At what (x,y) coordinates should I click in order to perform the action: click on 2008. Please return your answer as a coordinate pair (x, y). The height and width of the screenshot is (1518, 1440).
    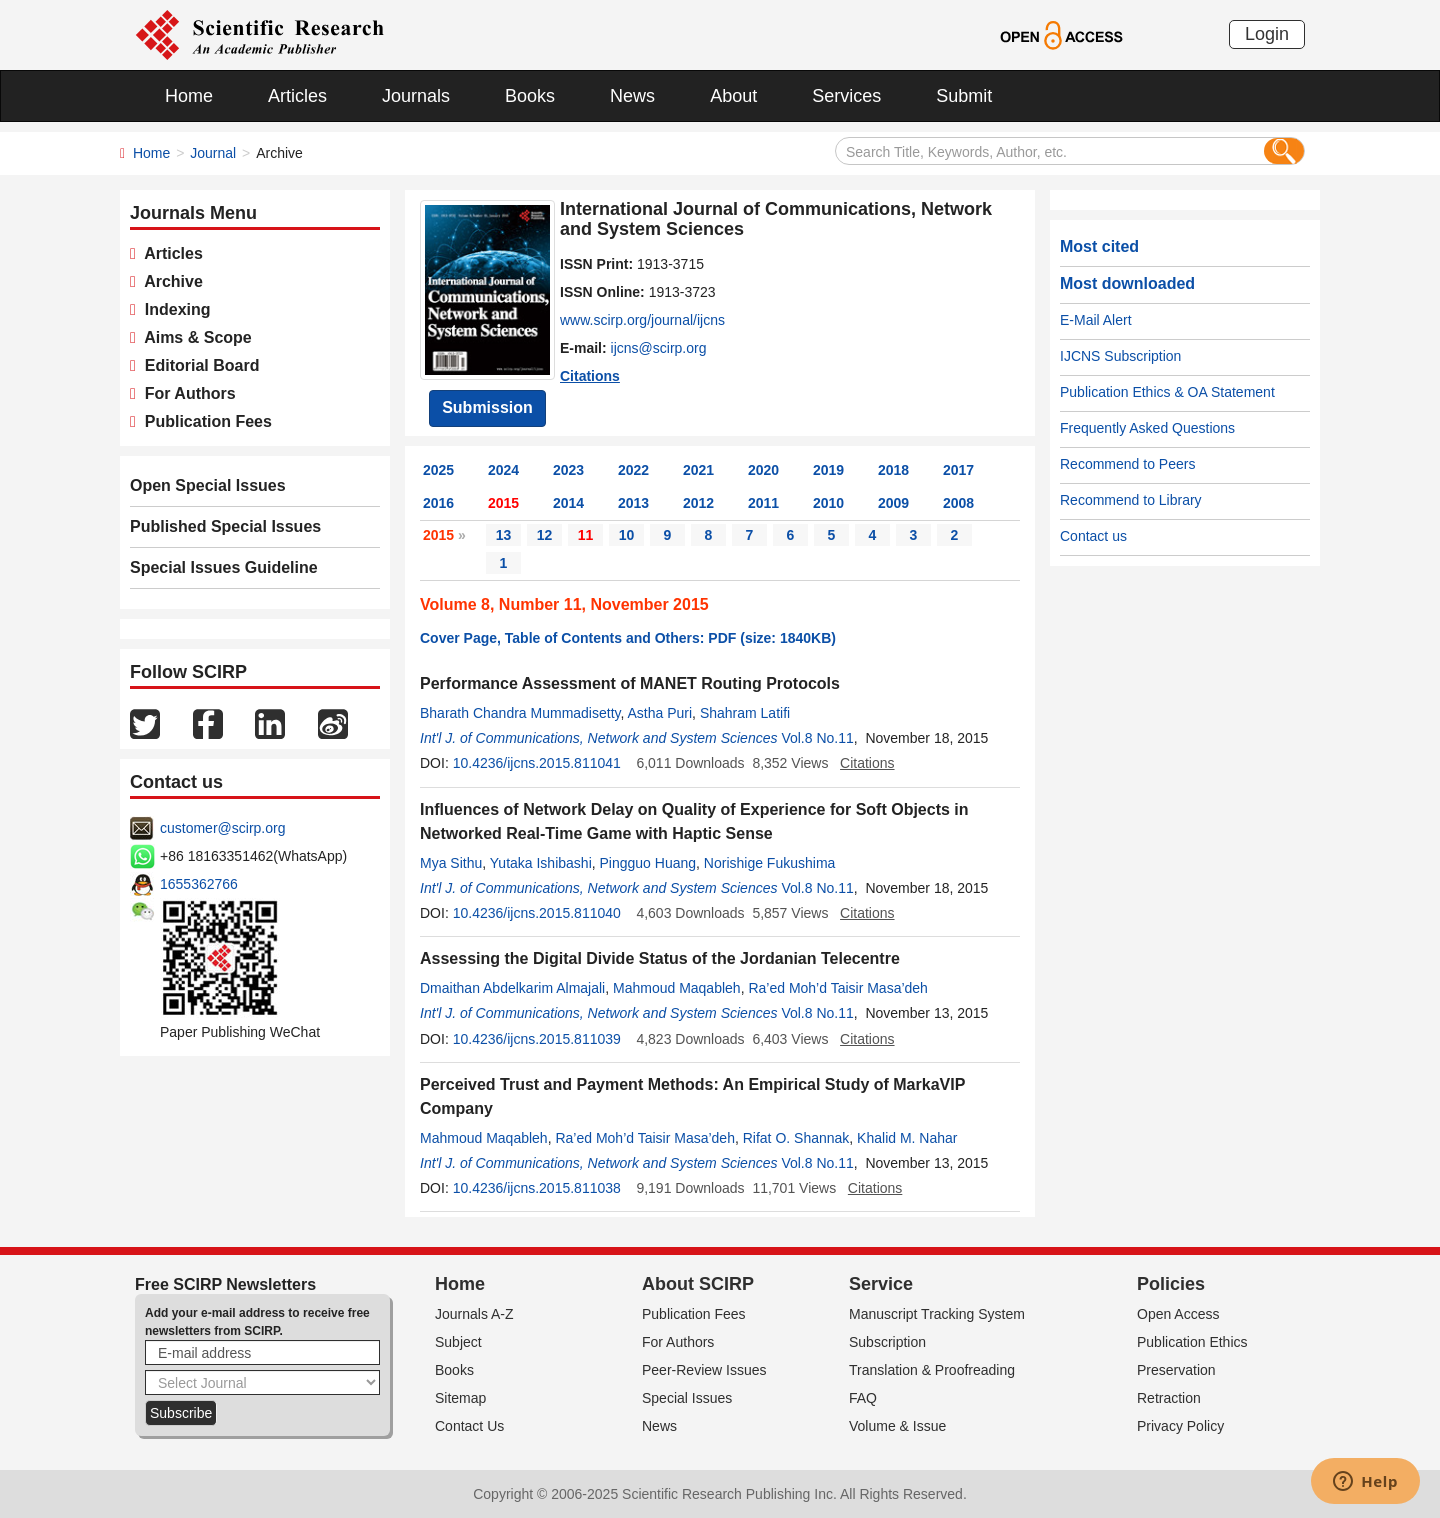
    Looking at the image, I should click on (958, 503).